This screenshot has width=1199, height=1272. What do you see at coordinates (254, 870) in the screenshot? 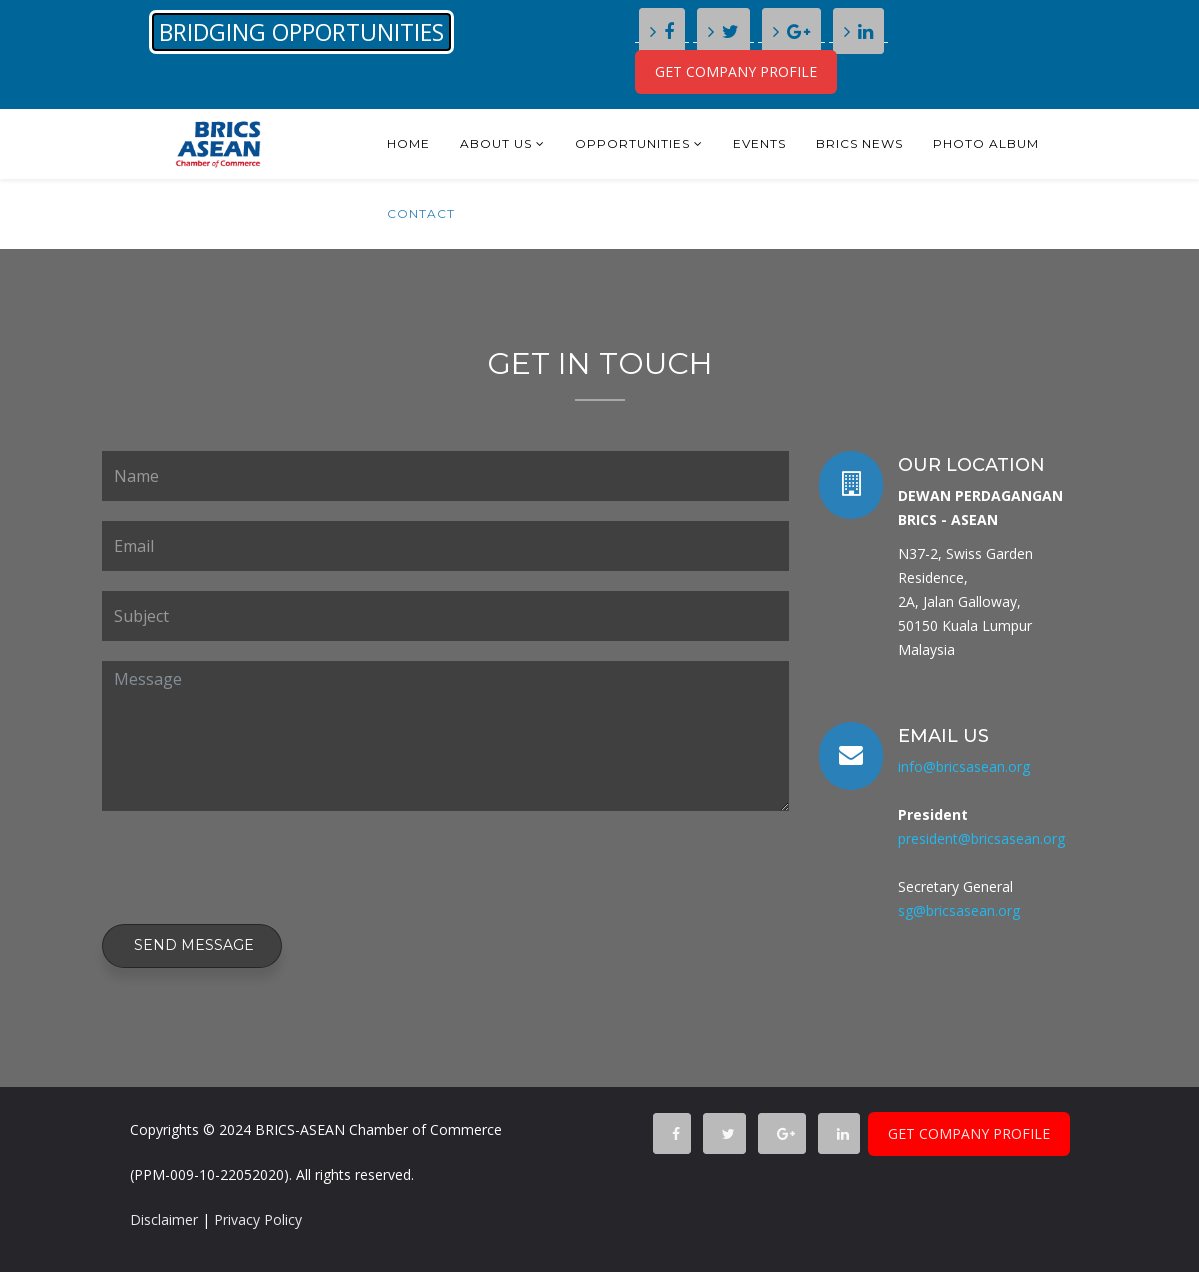
I see `[presentation]` at bounding box center [254, 870].